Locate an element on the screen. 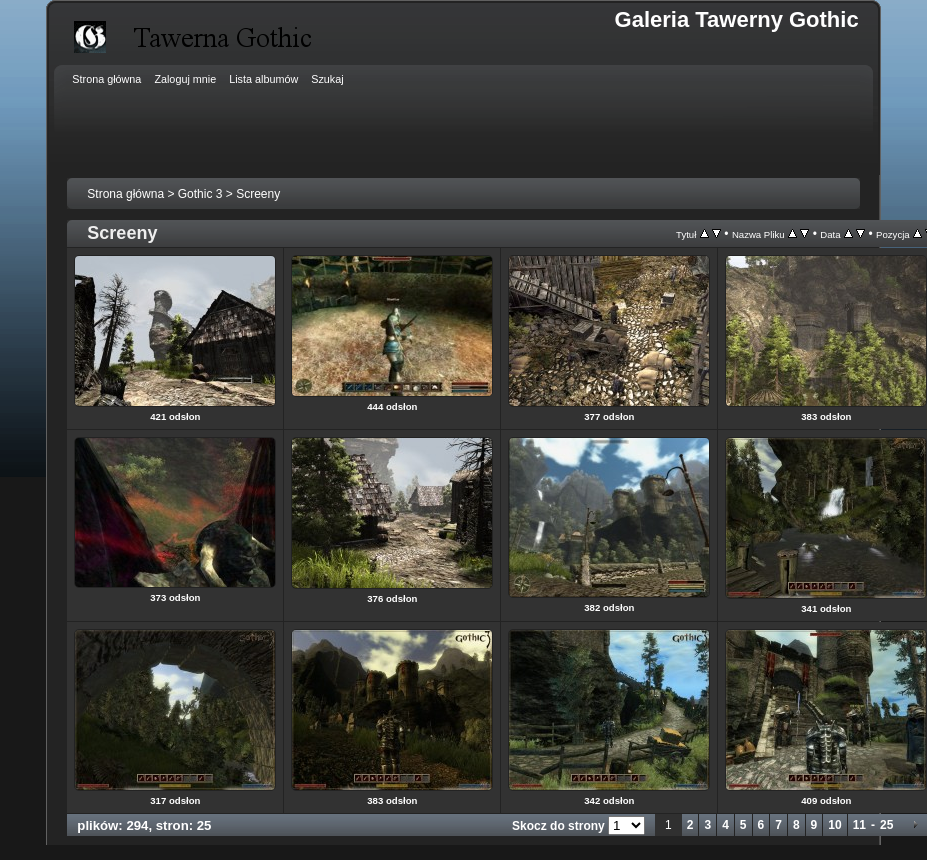 The width and height of the screenshot is (927, 860). 11 is located at coordinates (859, 825).